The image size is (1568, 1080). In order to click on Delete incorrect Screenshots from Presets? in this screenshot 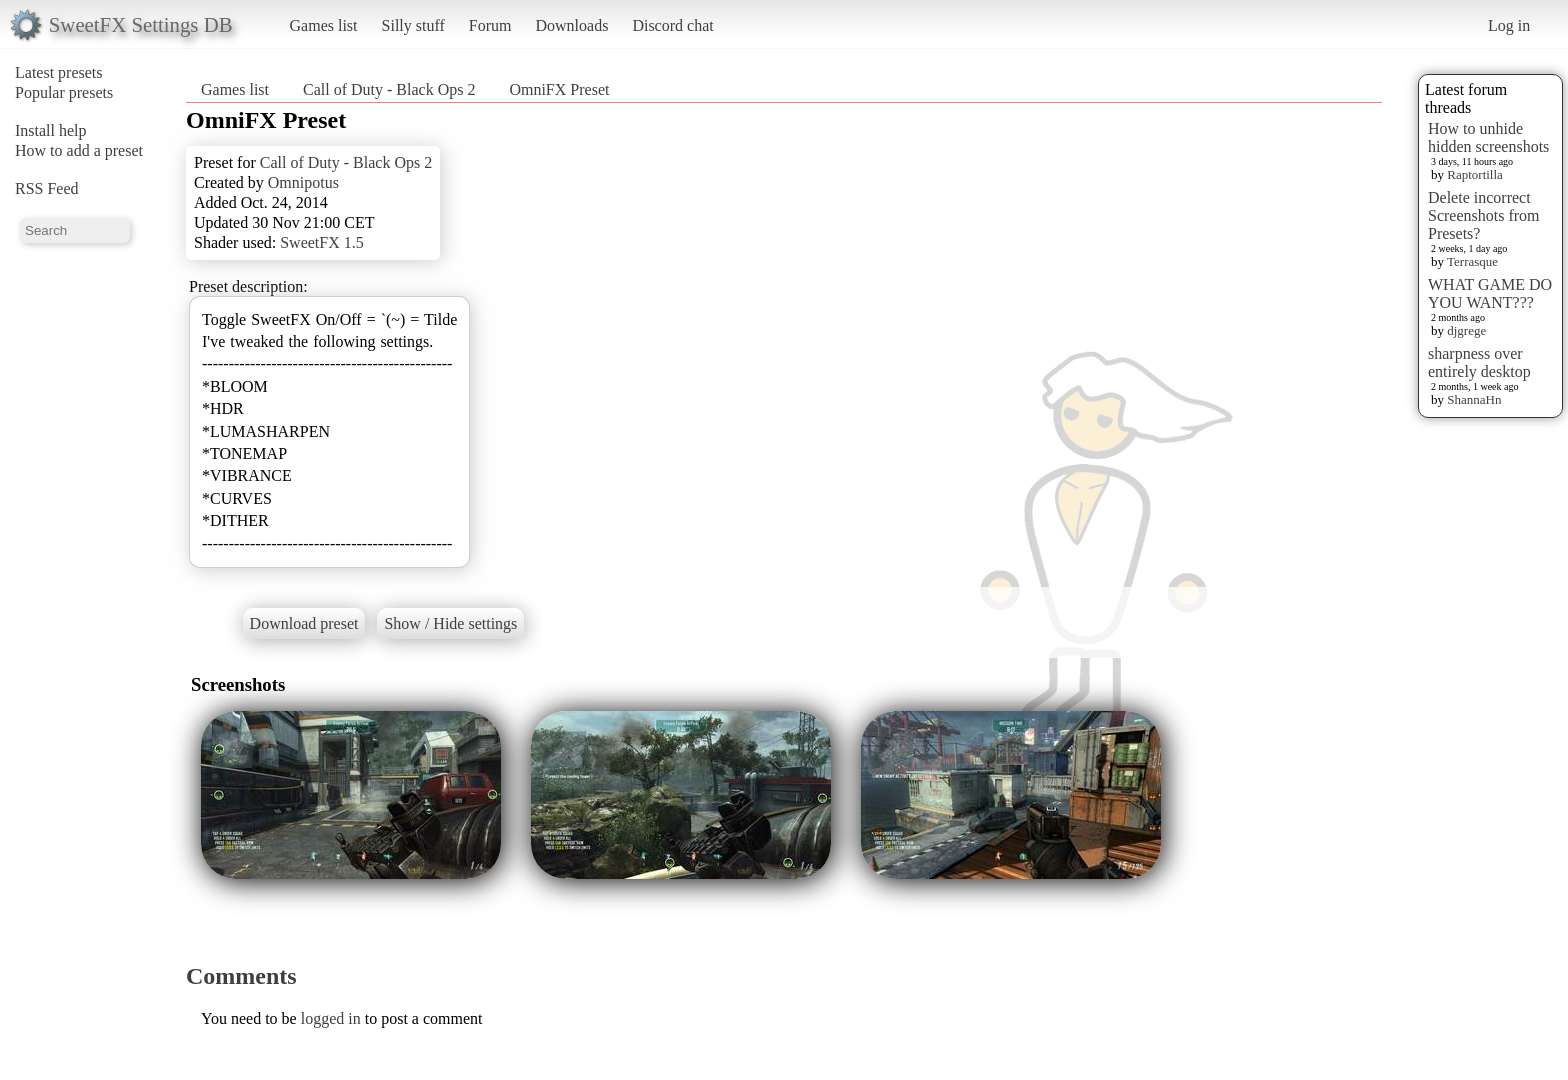, I will do `click(1484, 215)`.